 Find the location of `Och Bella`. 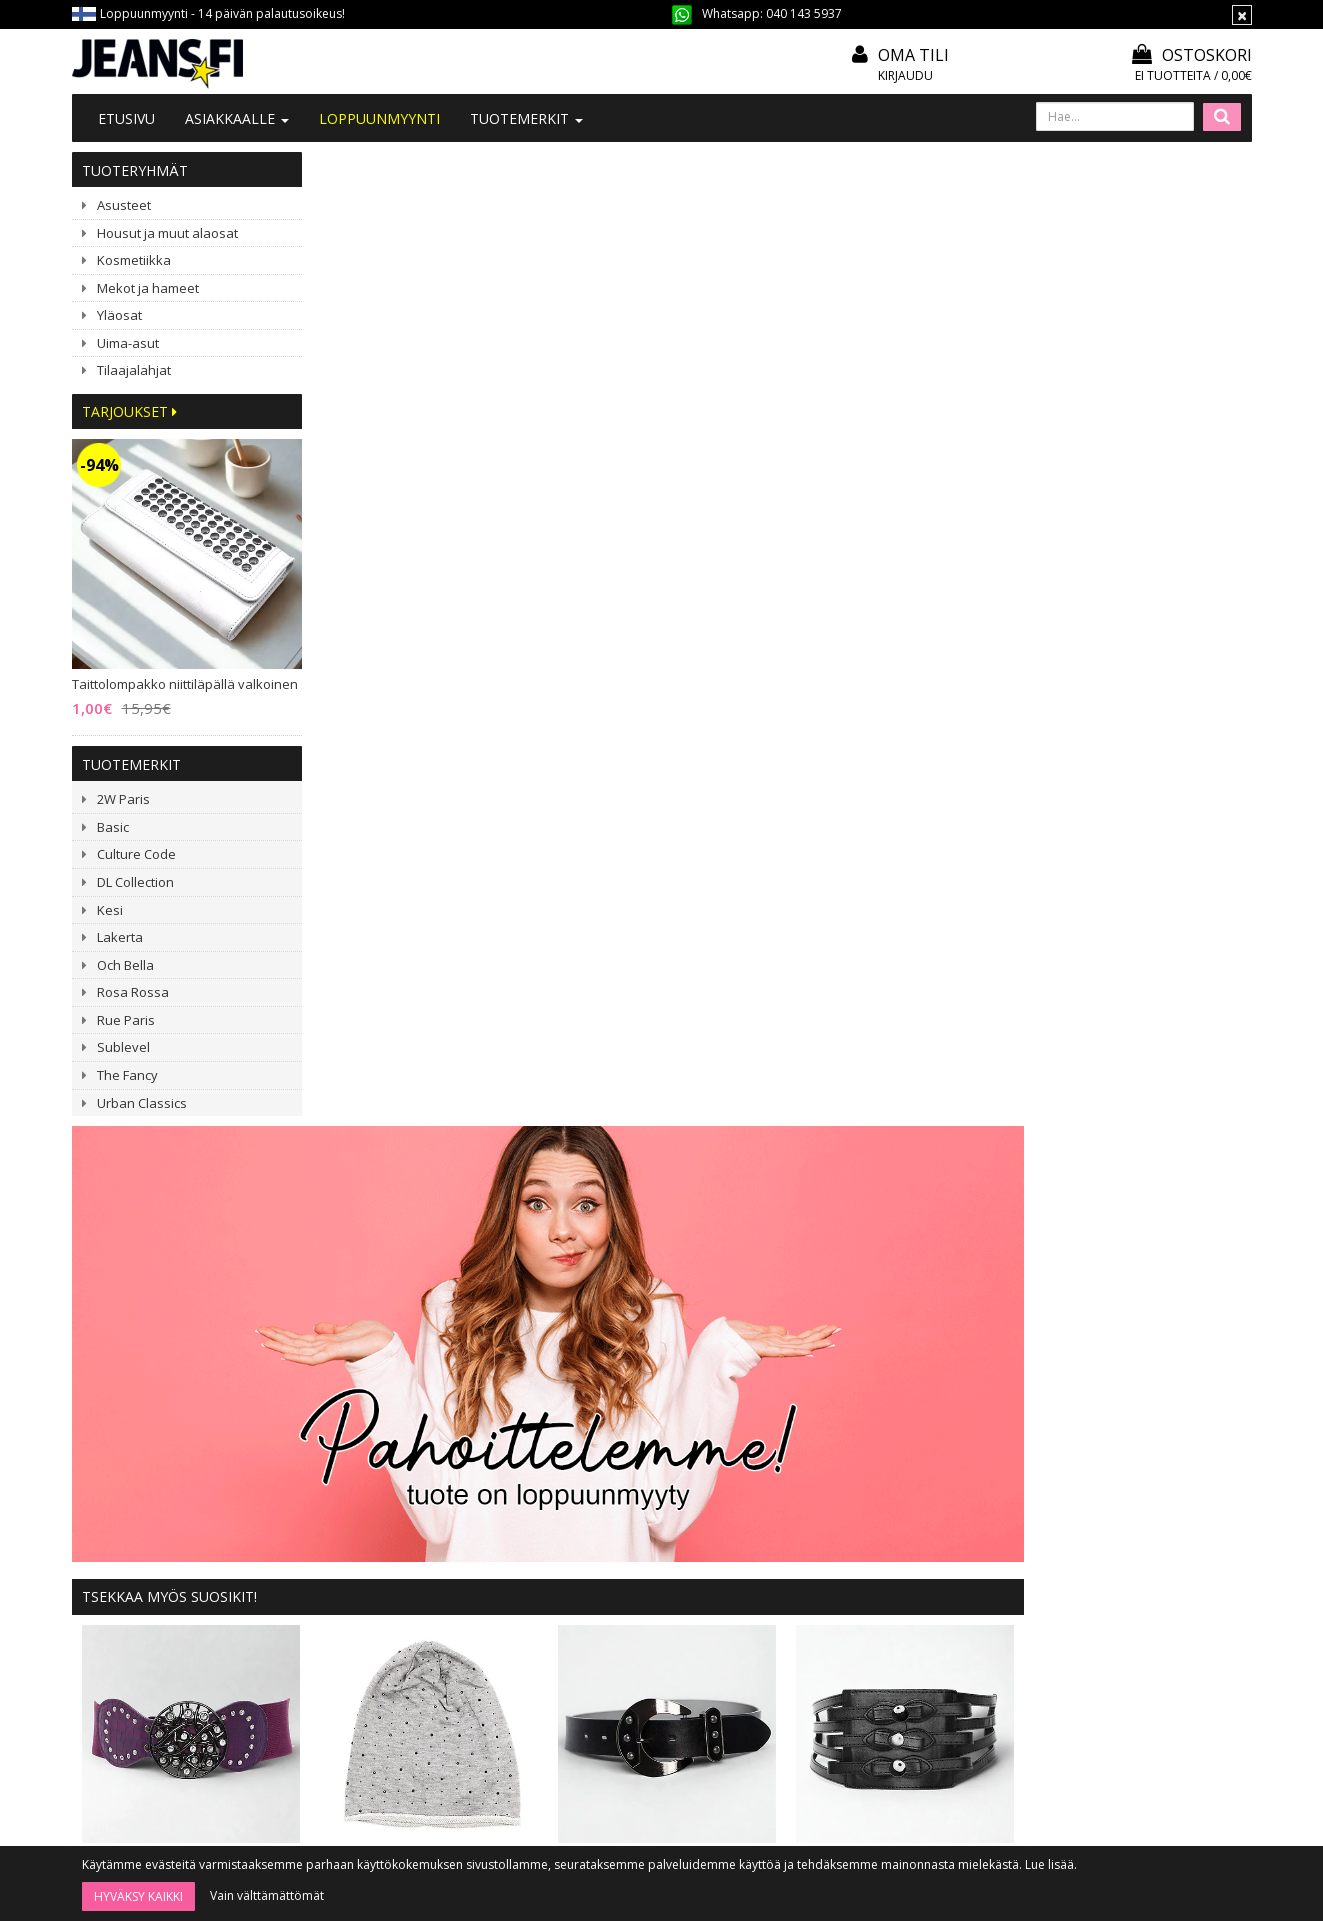

Och Bella is located at coordinates (125, 965).